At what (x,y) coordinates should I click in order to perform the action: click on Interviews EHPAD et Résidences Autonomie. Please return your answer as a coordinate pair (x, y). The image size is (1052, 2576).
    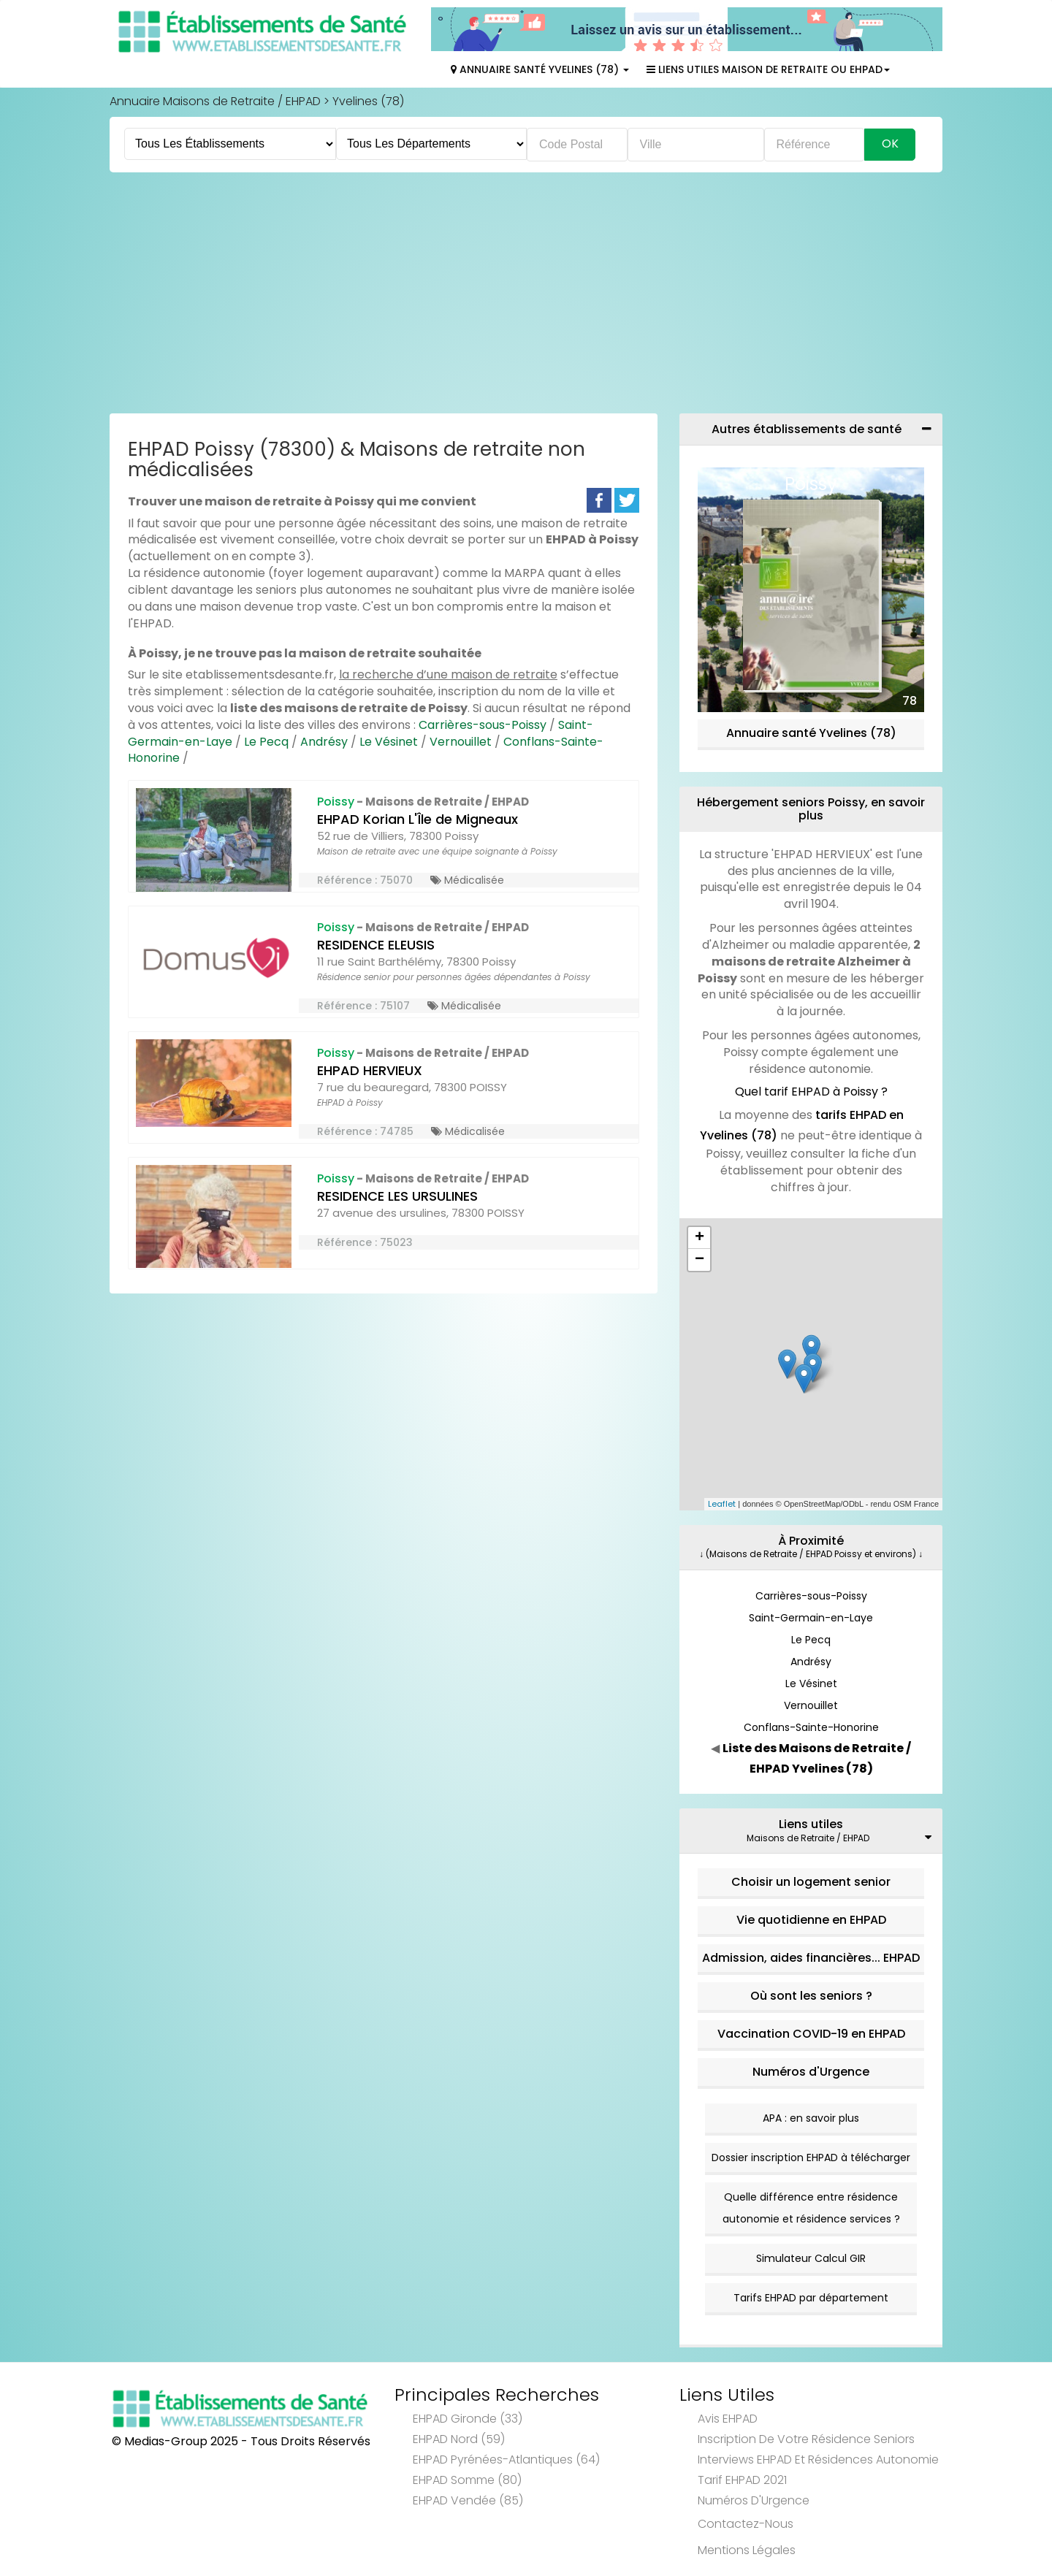
    Looking at the image, I should click on (818, 2459).